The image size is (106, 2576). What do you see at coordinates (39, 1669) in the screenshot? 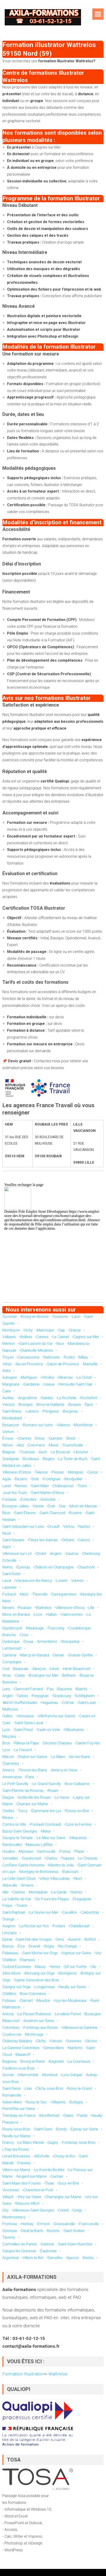
I see `Alençon` at bounding box center [39, 1669].